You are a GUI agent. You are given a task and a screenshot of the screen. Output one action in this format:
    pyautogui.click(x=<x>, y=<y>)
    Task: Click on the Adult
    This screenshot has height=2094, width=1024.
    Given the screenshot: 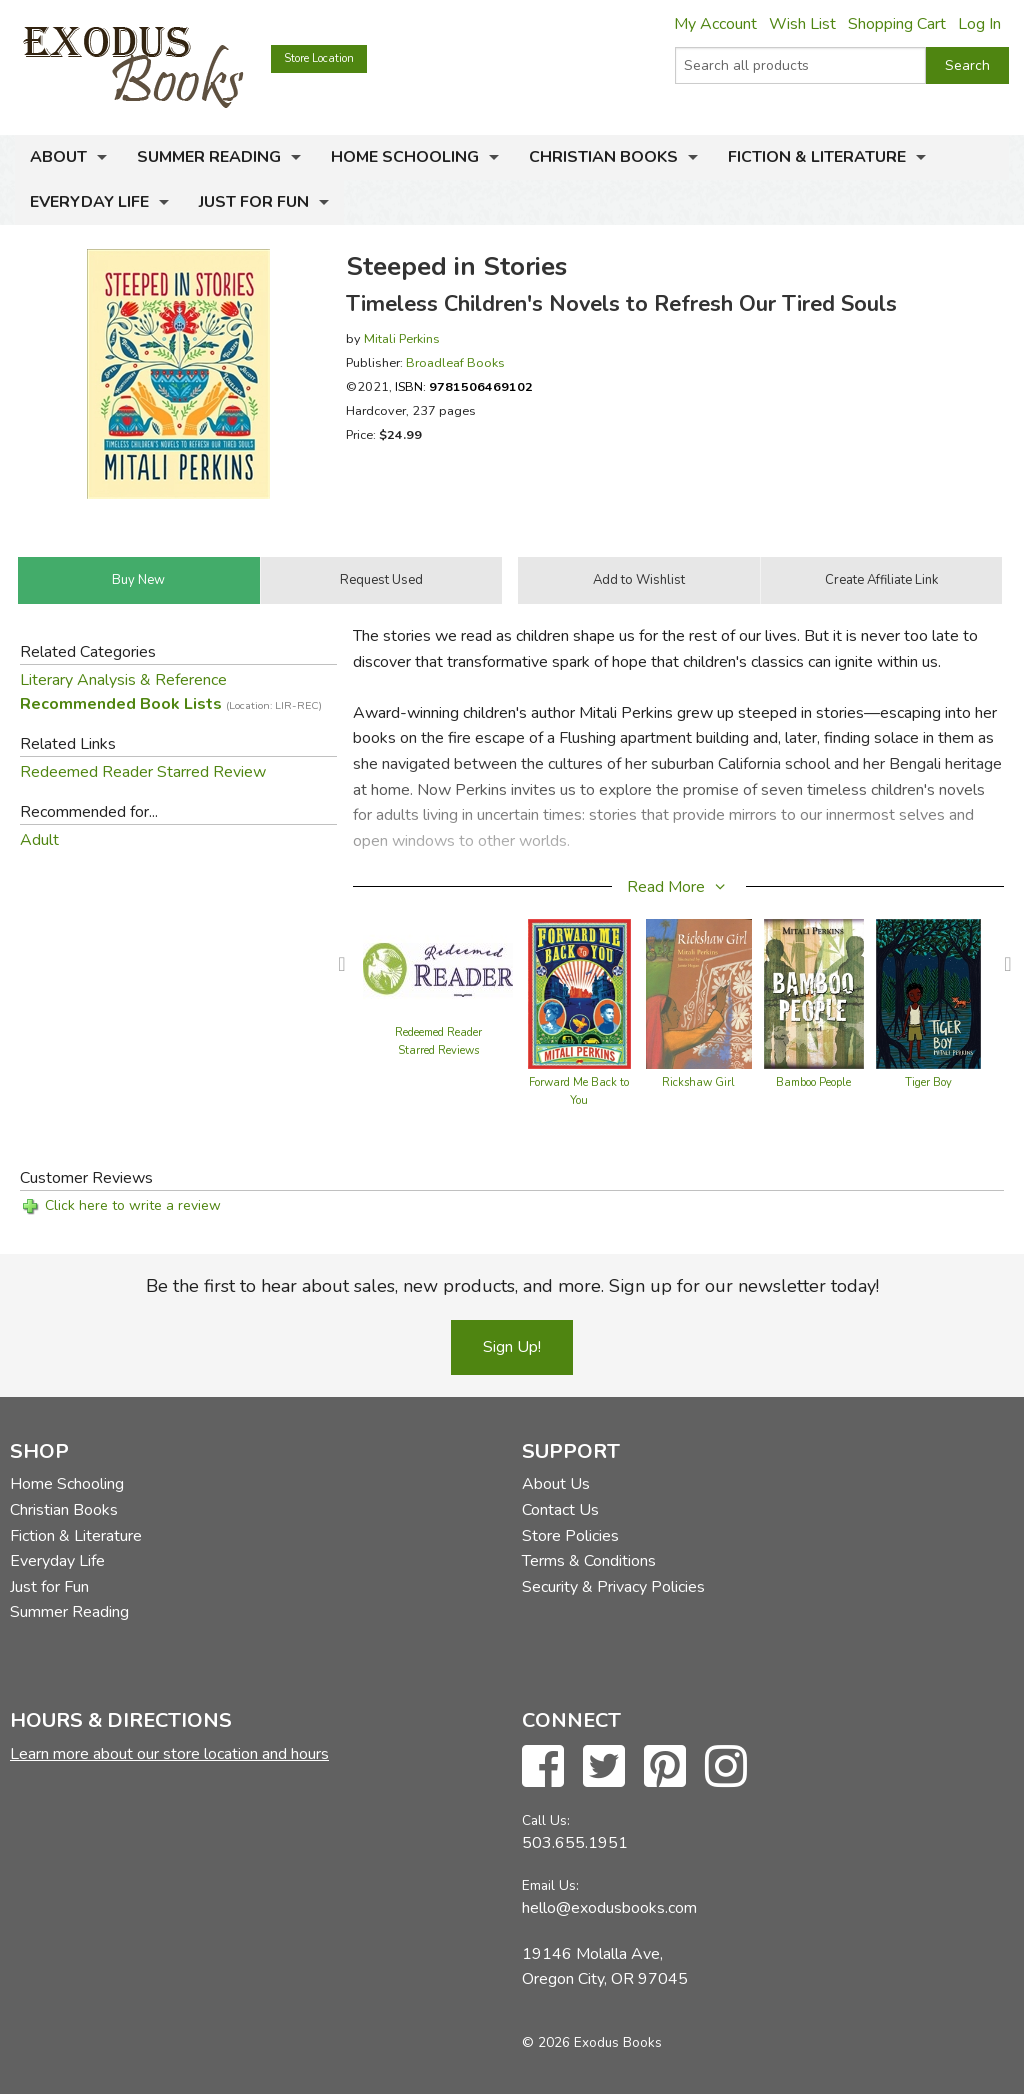 What is the action you would take?
    pyautogui.click(x=39, y=840)
    